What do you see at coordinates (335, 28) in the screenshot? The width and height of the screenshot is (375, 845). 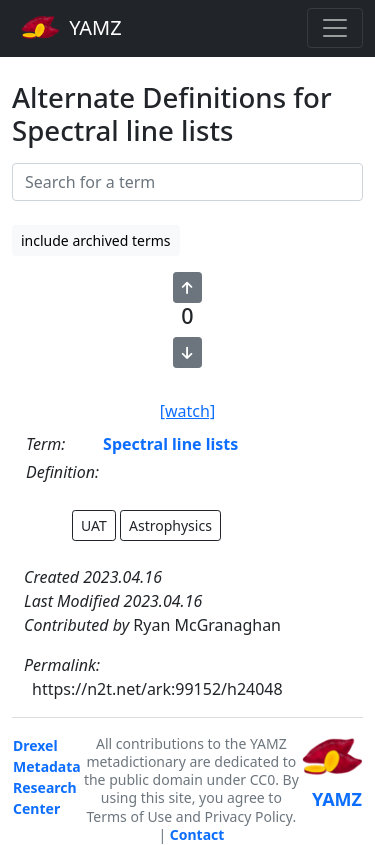 I see `[Toggle navigation]` at bounding box center [335, 28].